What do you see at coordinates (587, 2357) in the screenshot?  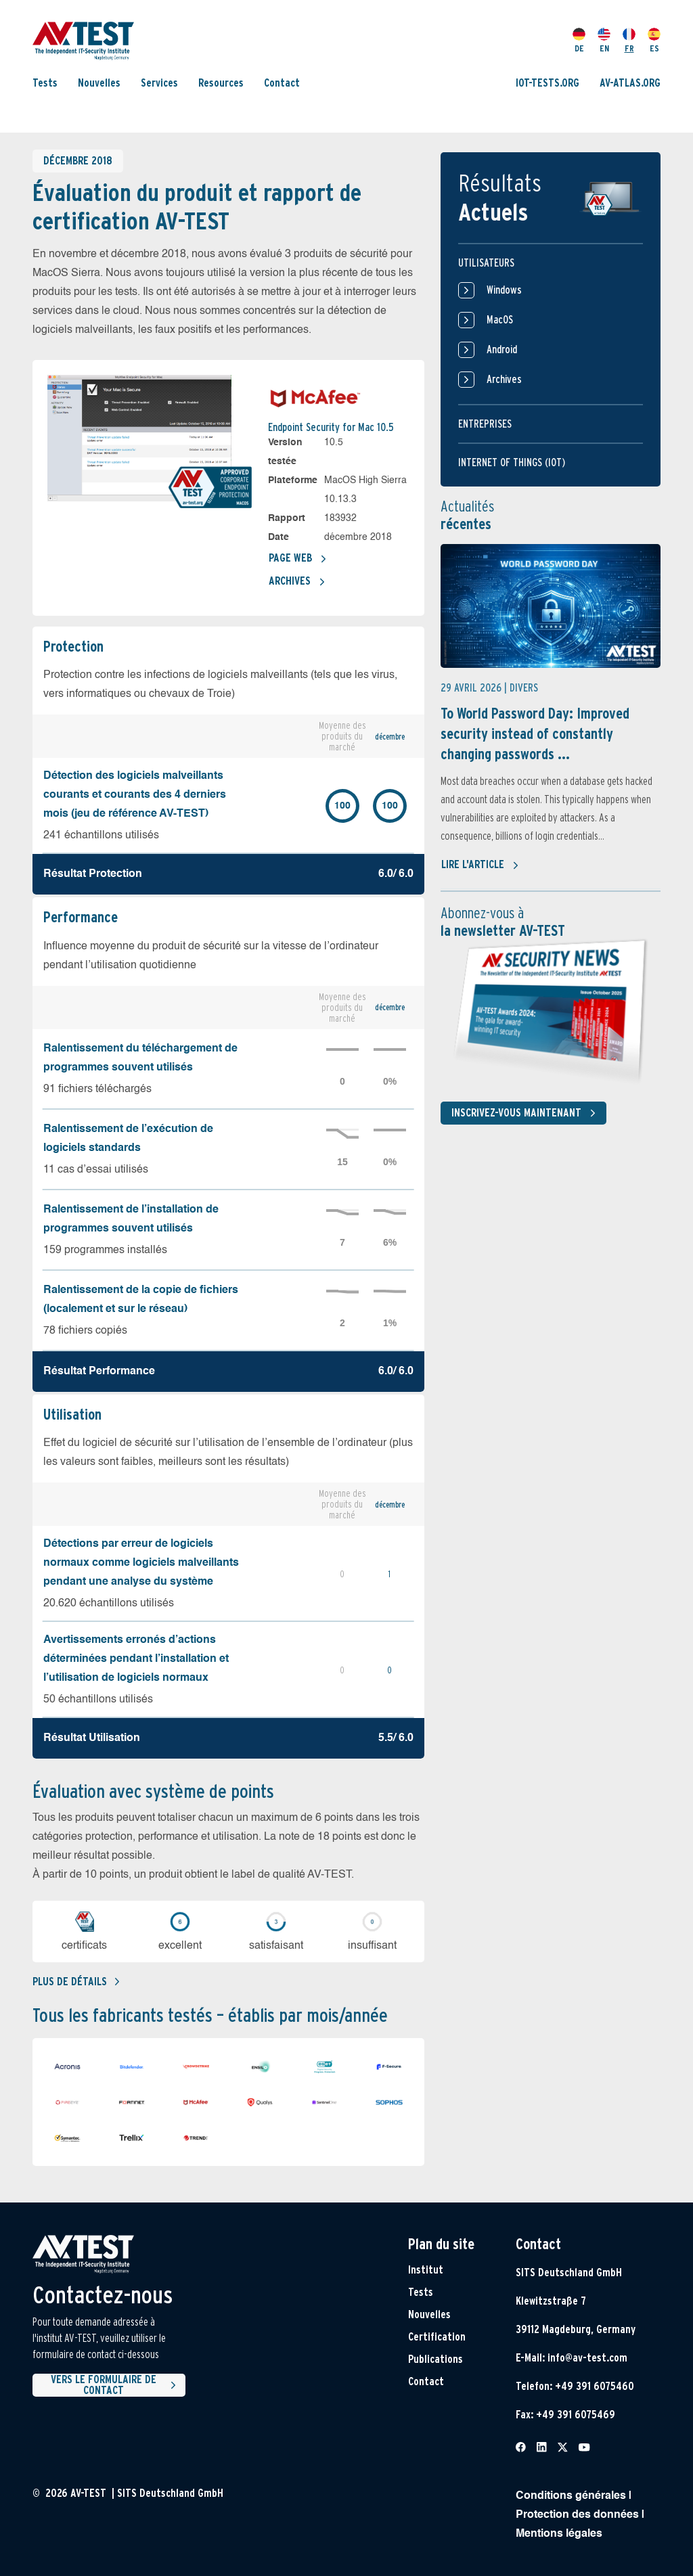 I see `info@av-test.com` at bounding box center [587, 2357].